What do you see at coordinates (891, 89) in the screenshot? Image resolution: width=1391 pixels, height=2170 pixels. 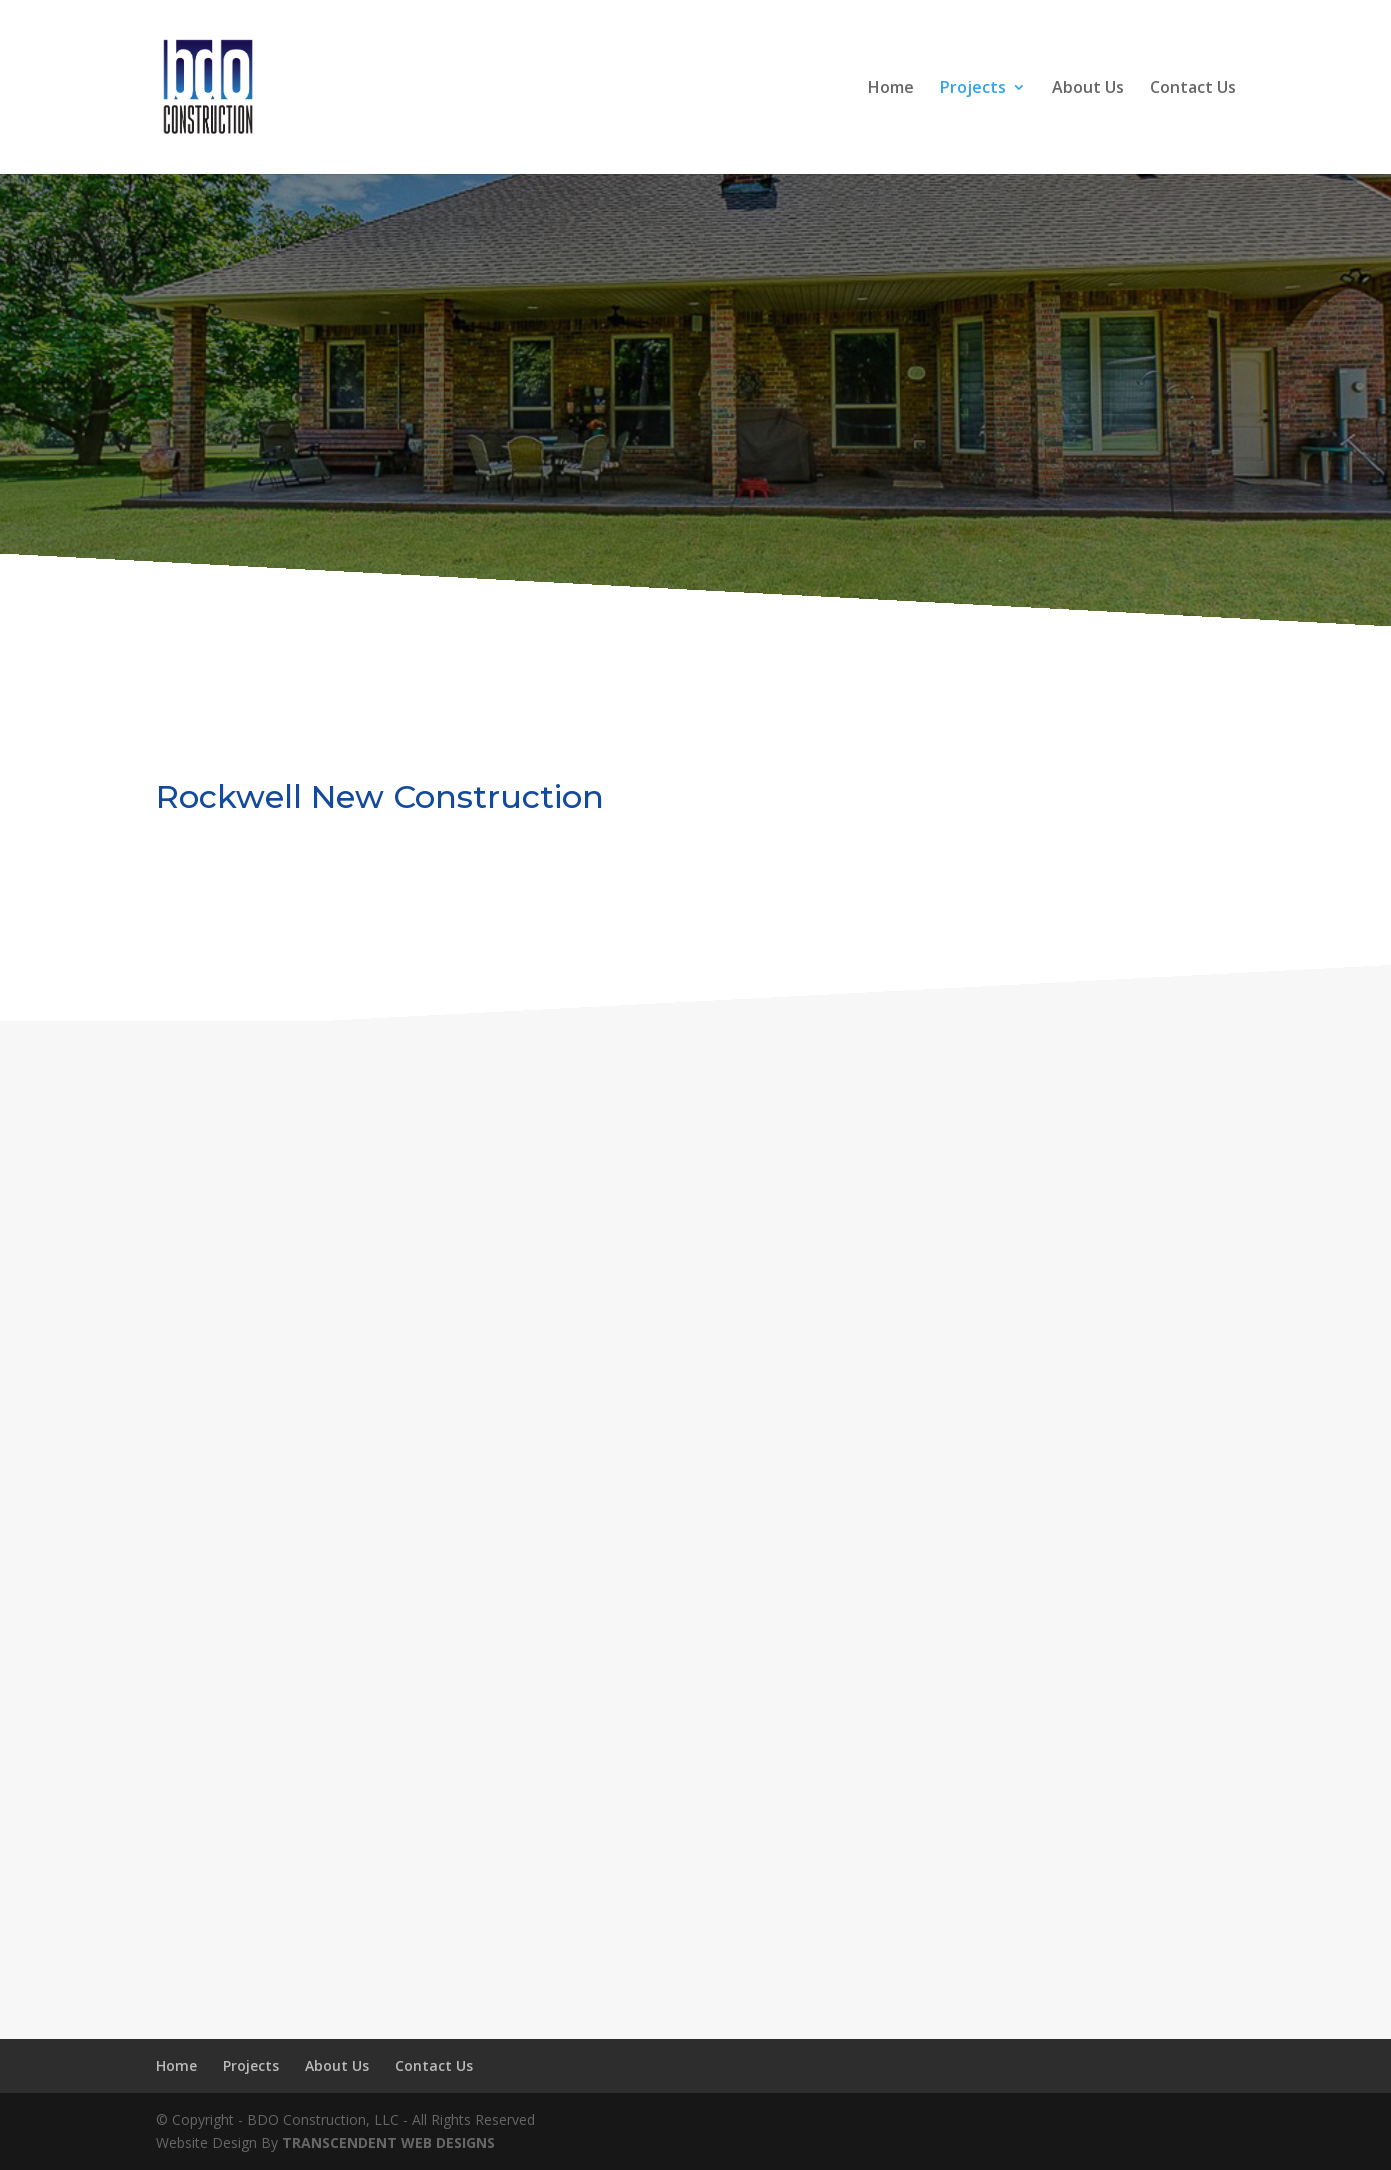 I see `Home` at bounding box center [891, 89].